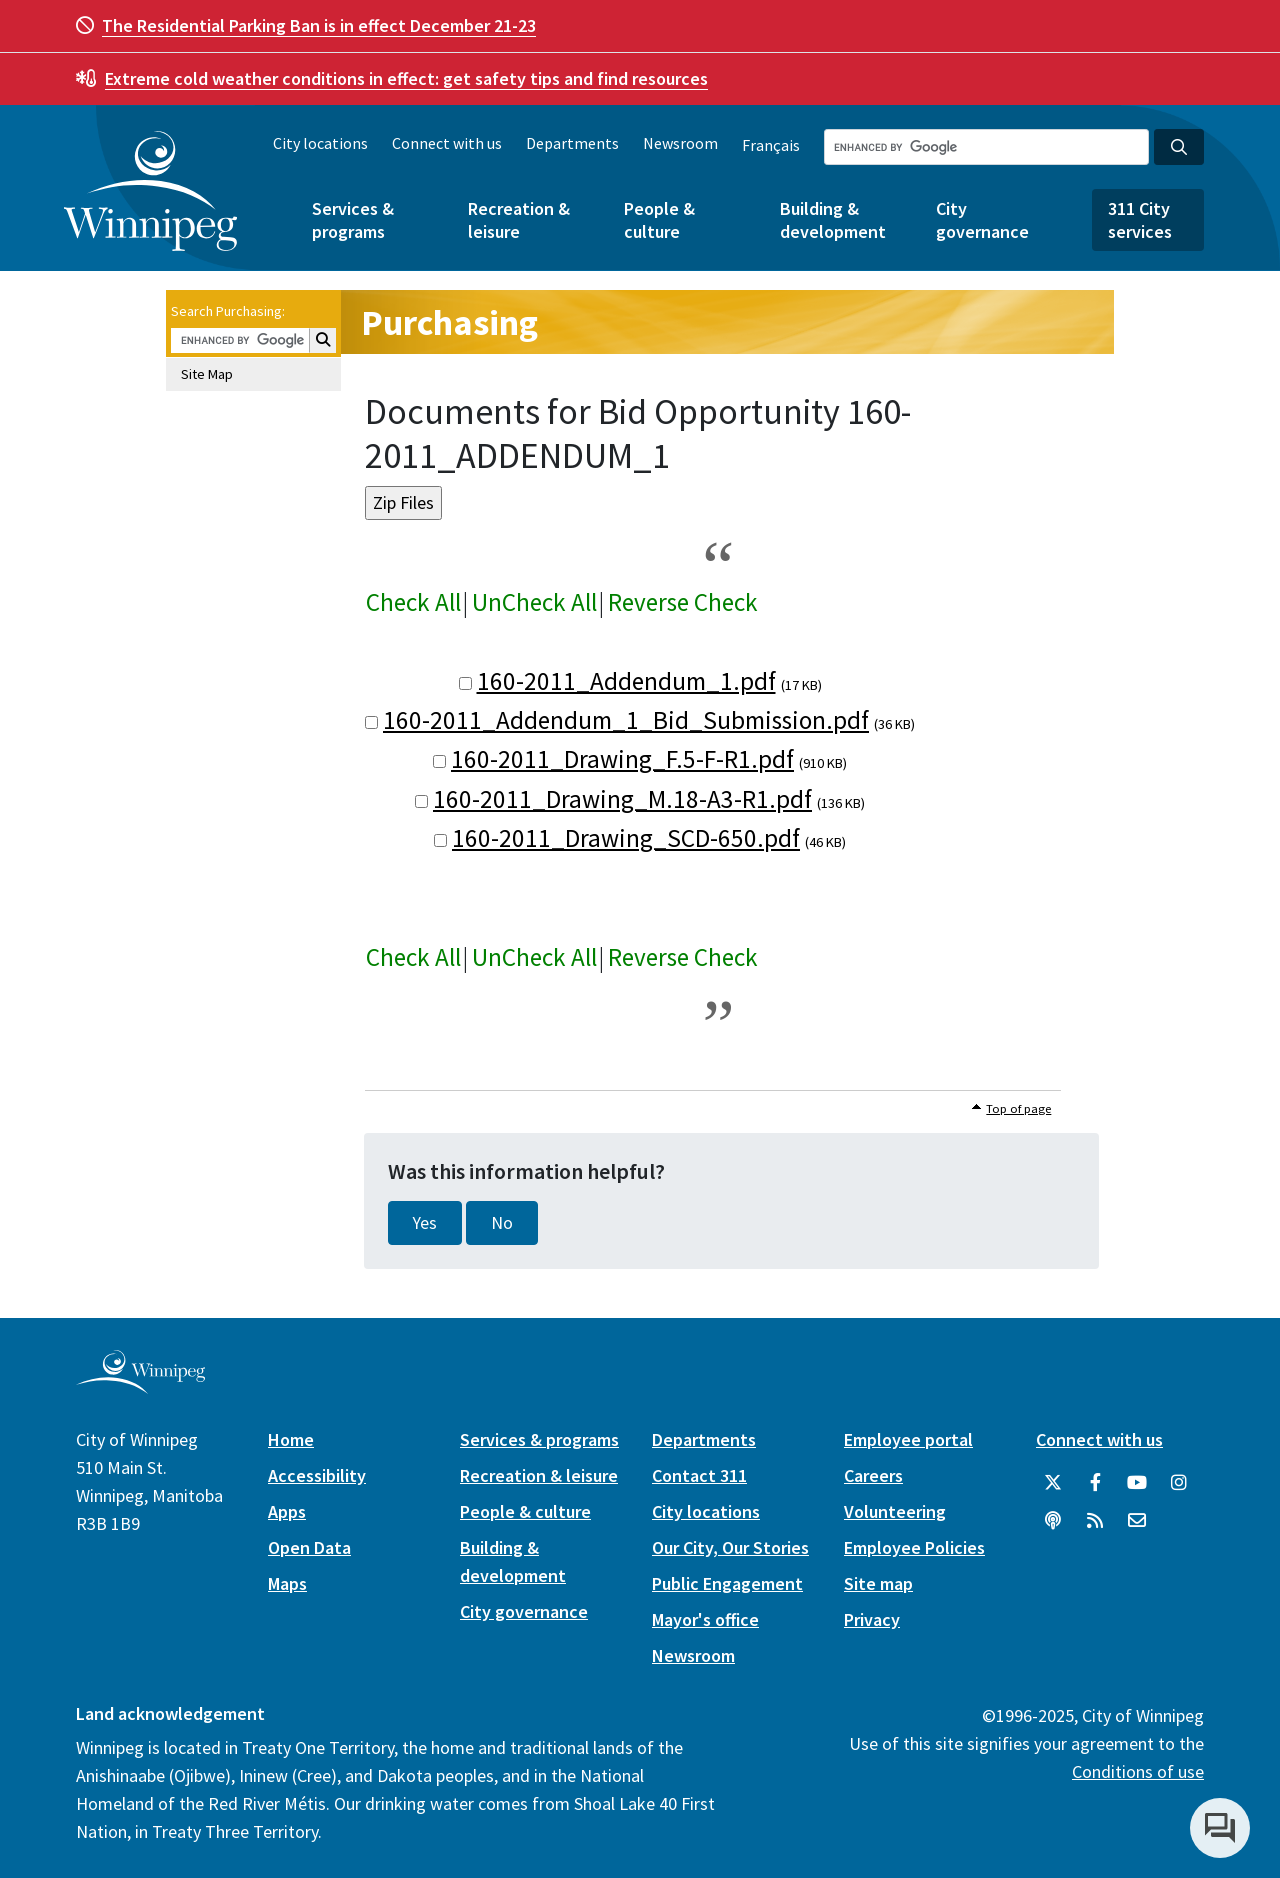  What do you see at coordinates (626, 838) in the screenshot?
I see `160-2011_Drawing_SCD-650.pdf` at bounding box center [626, 838].